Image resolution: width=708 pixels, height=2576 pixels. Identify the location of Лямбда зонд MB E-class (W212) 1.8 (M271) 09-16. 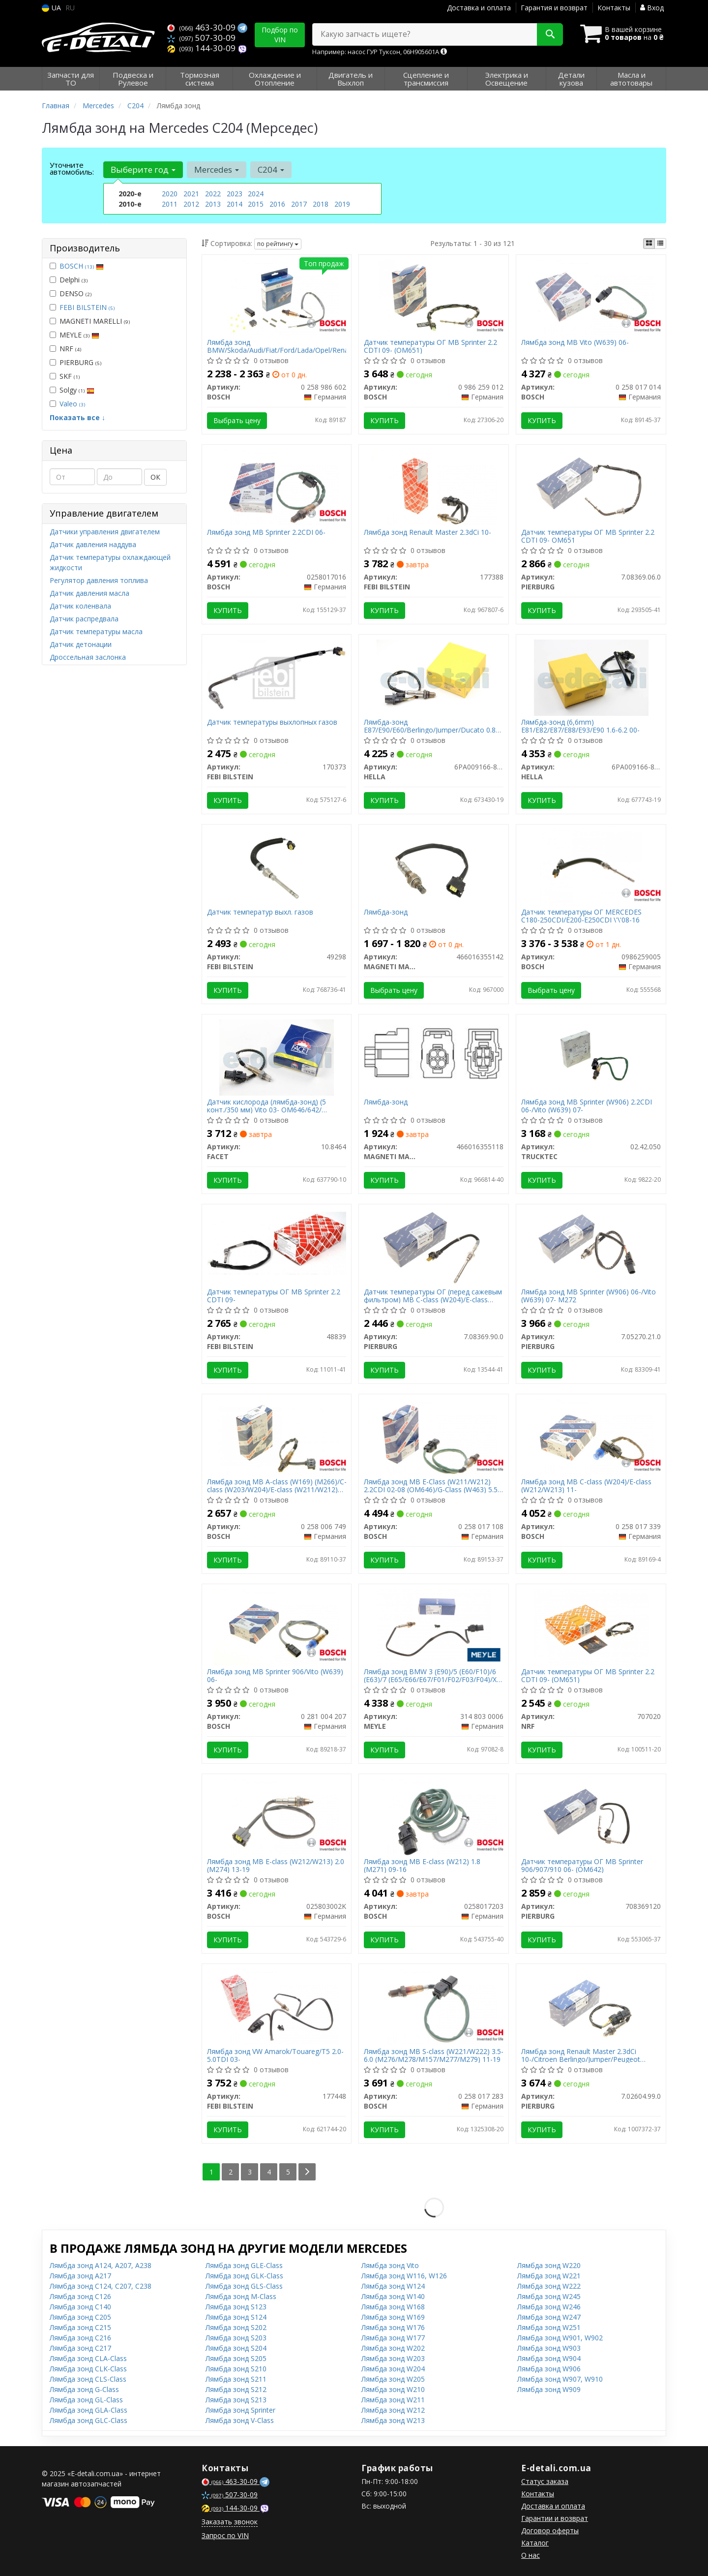
(422, 1865).